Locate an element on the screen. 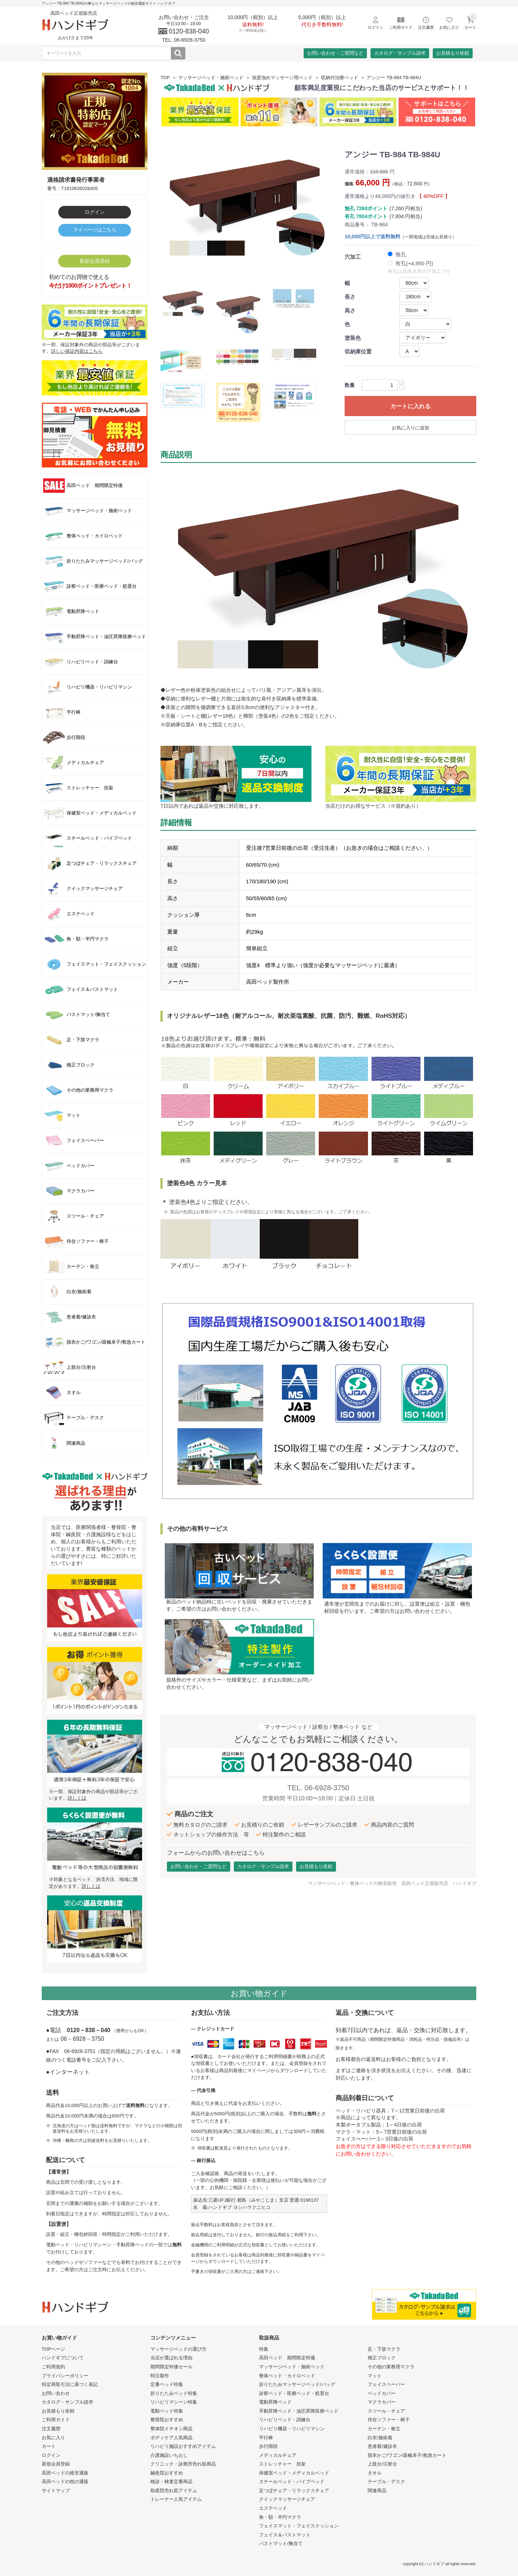  トレーナー人気アイテム is located at coordinates (176, 2499).